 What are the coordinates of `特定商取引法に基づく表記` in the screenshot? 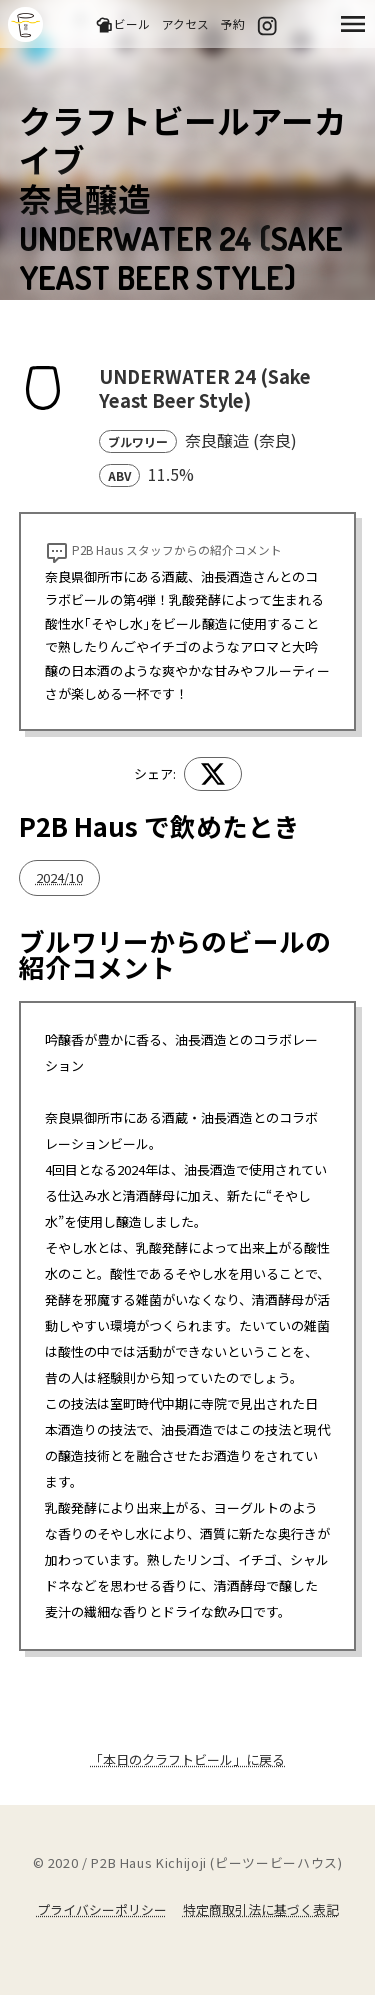 It's located at (261, 1909).